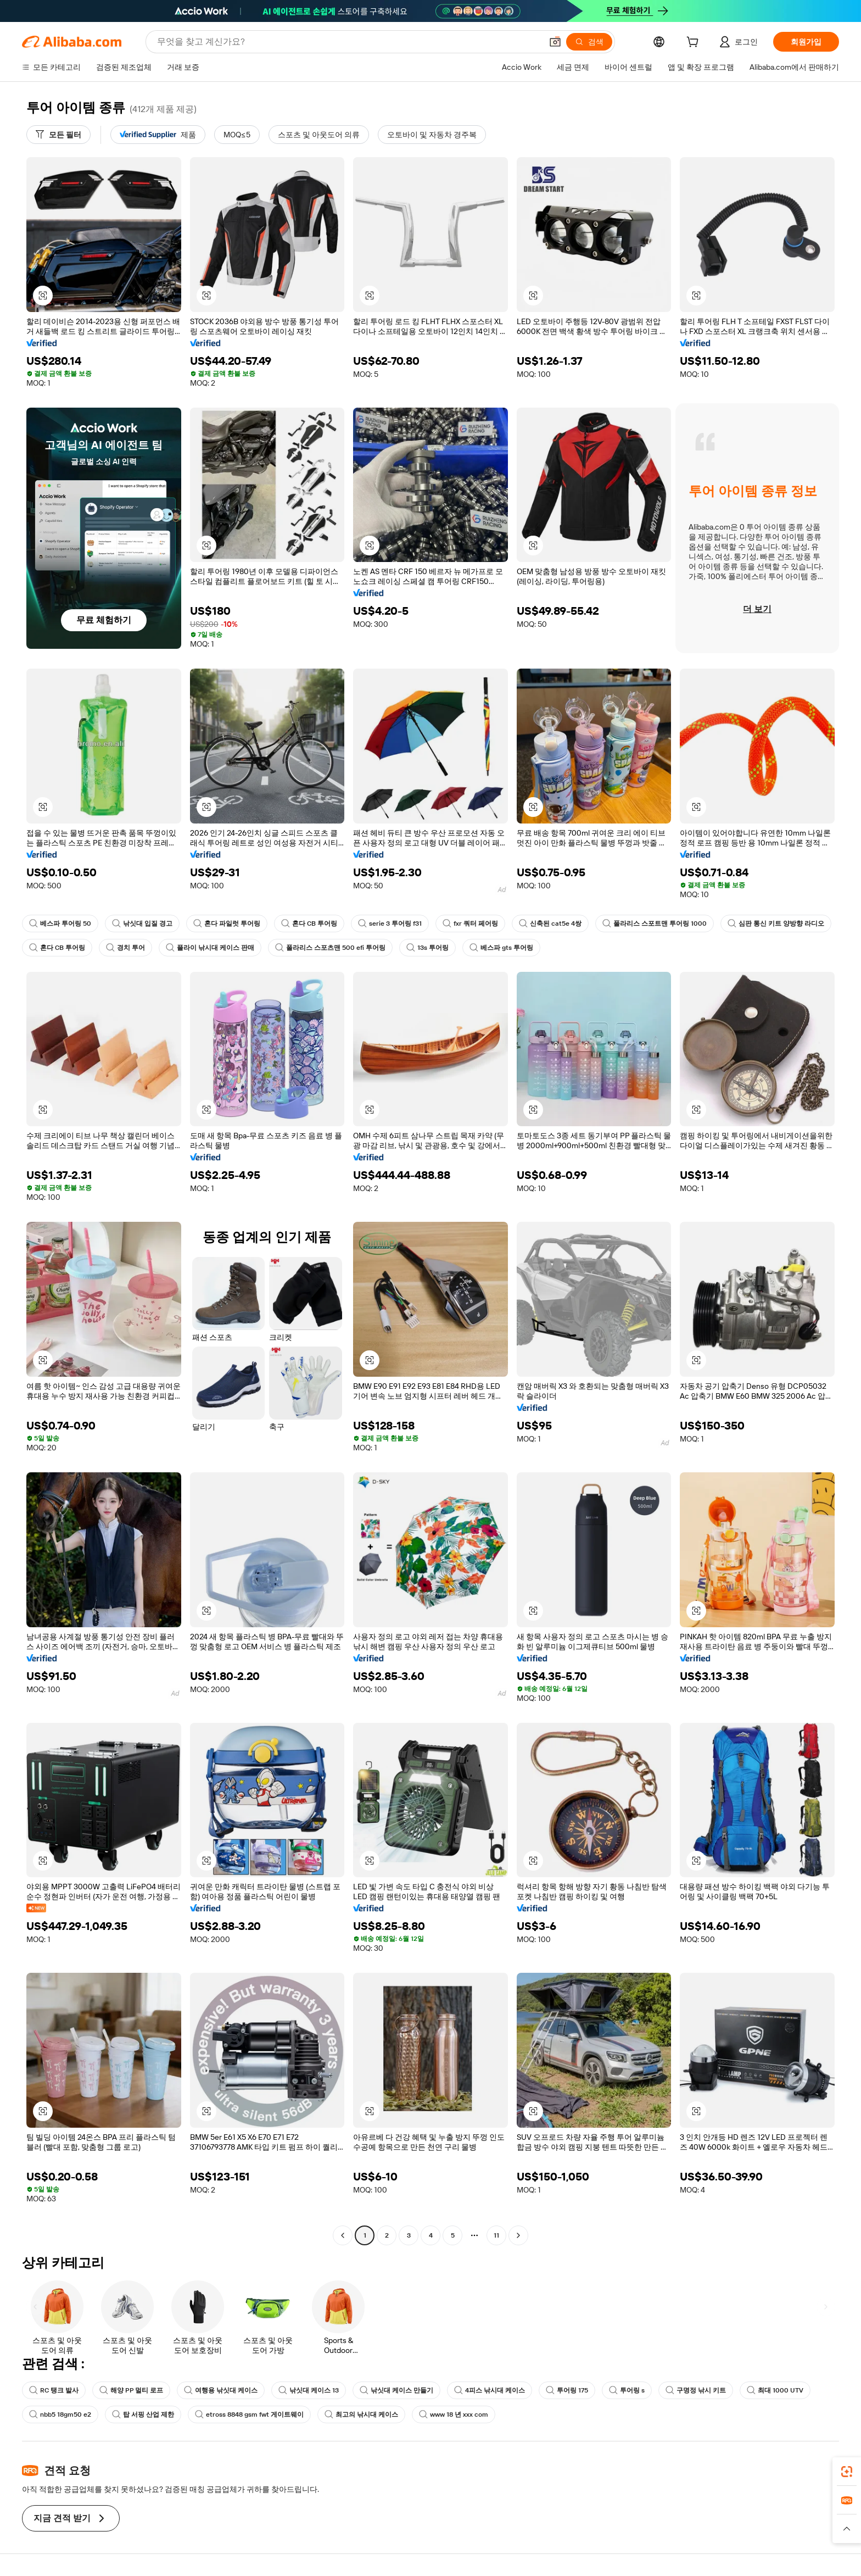 The height and width of the screenshot is (2576, 861). I want to click on 경치 투어, so click(125, 947).